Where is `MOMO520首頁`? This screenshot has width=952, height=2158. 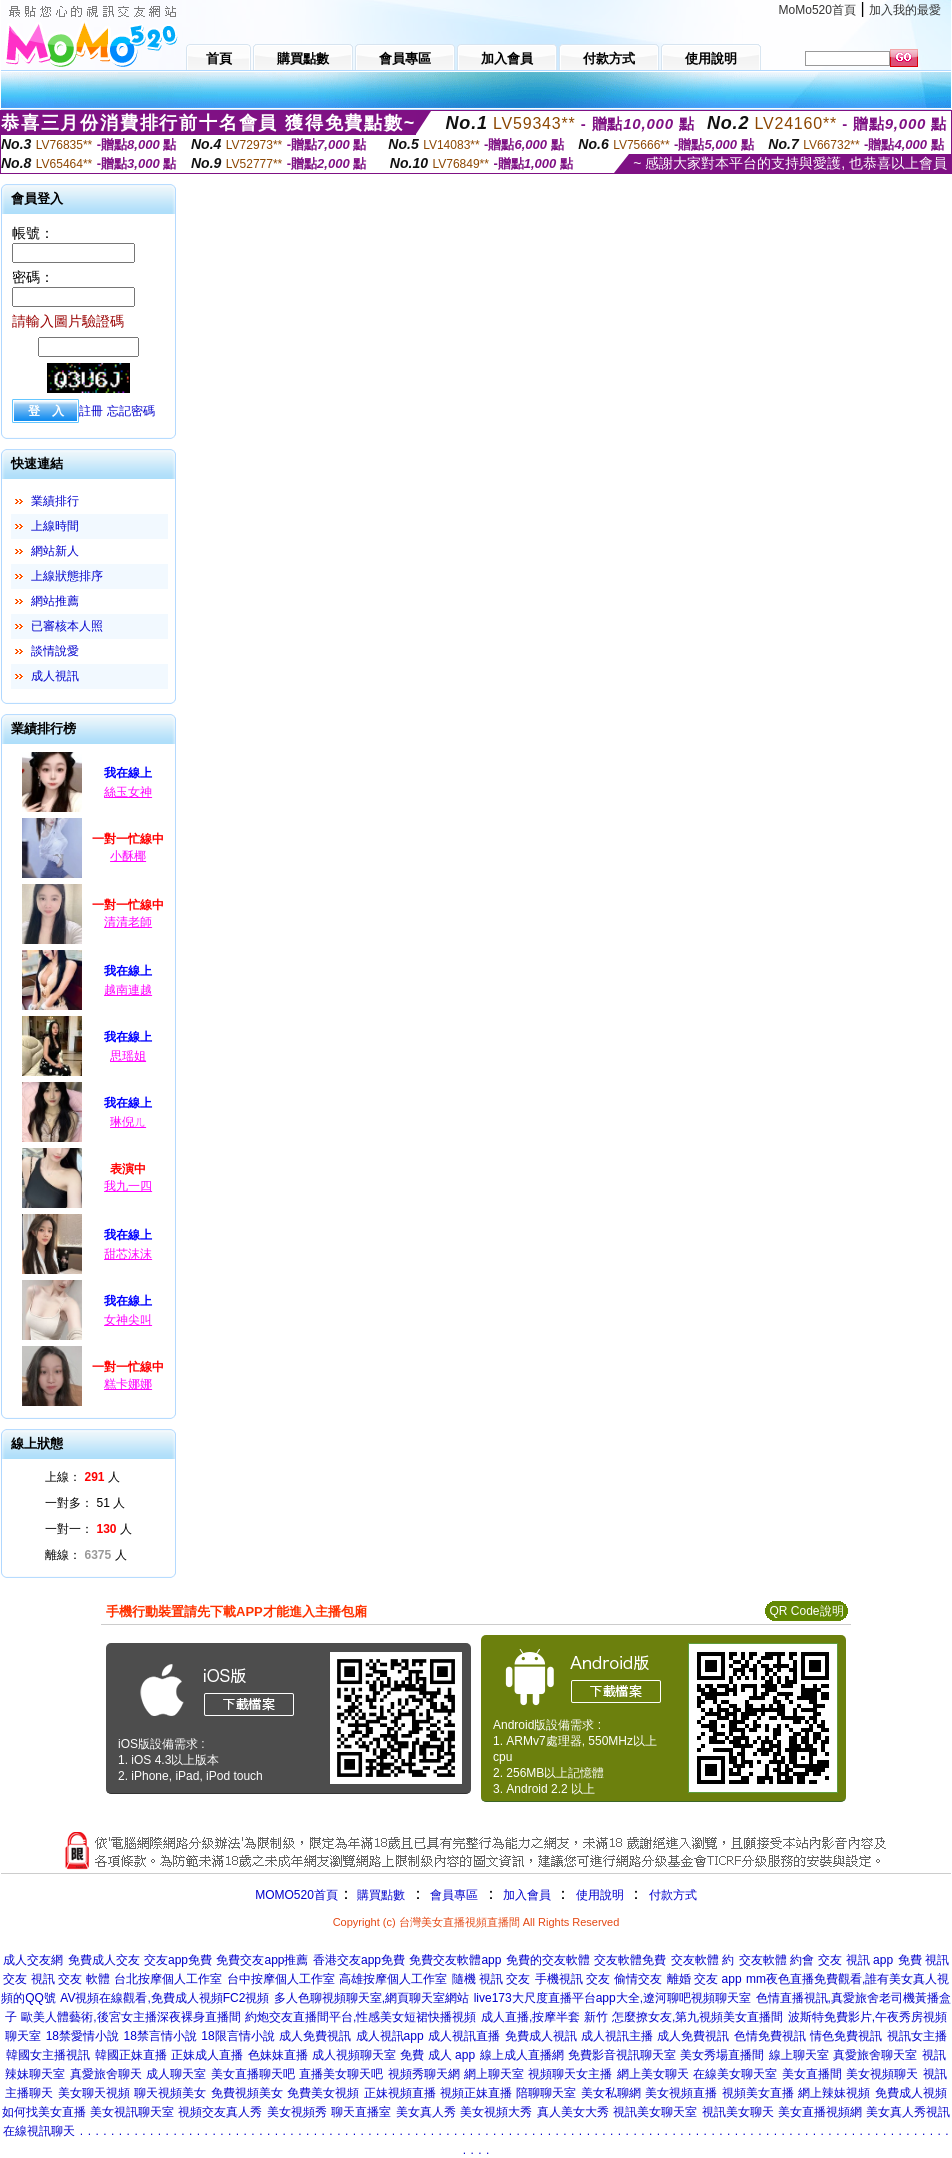 MOMO520首頁 is located at coordinates (296, 1895).